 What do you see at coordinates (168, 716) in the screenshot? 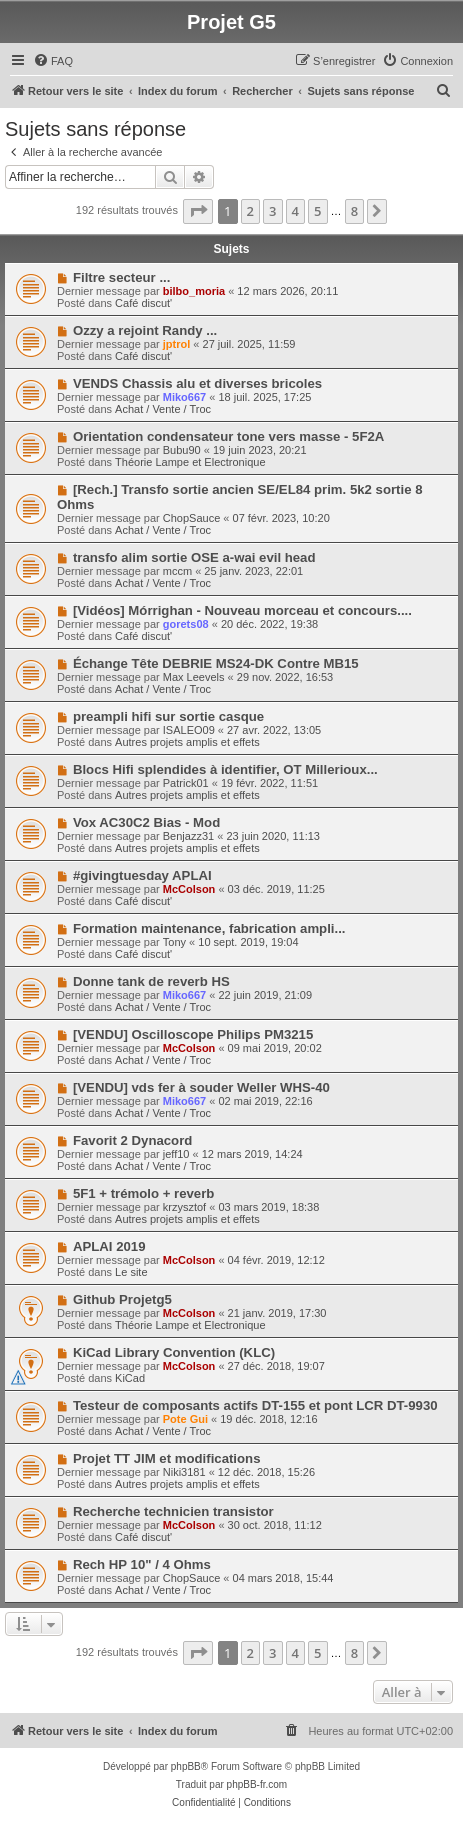
I see `preampli hifi sur sortie casque` at bounding box center [168, 716].